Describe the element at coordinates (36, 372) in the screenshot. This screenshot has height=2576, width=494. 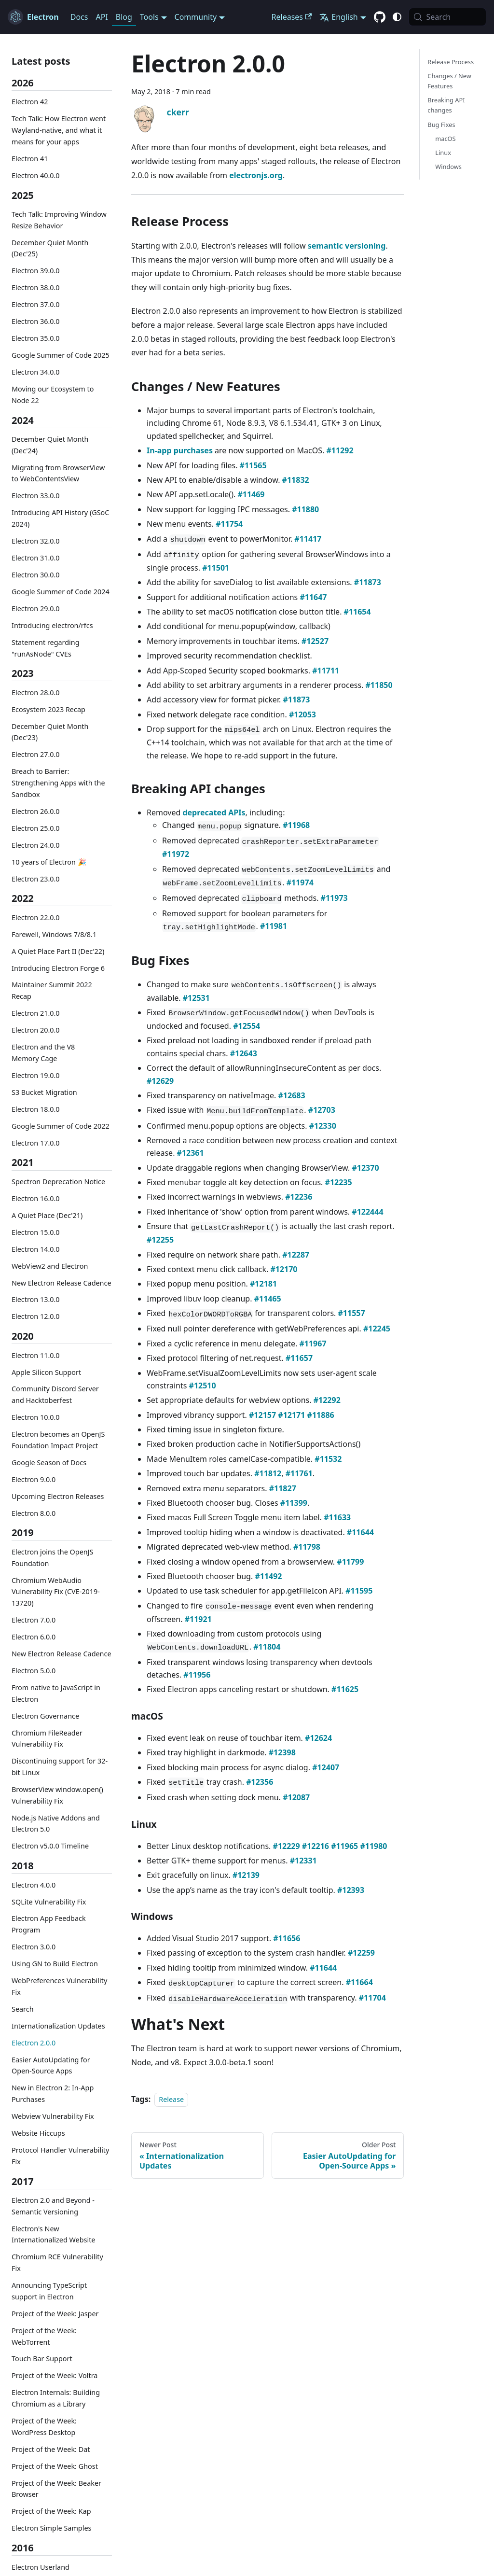
I see `Electron 34.0.0` at that location.